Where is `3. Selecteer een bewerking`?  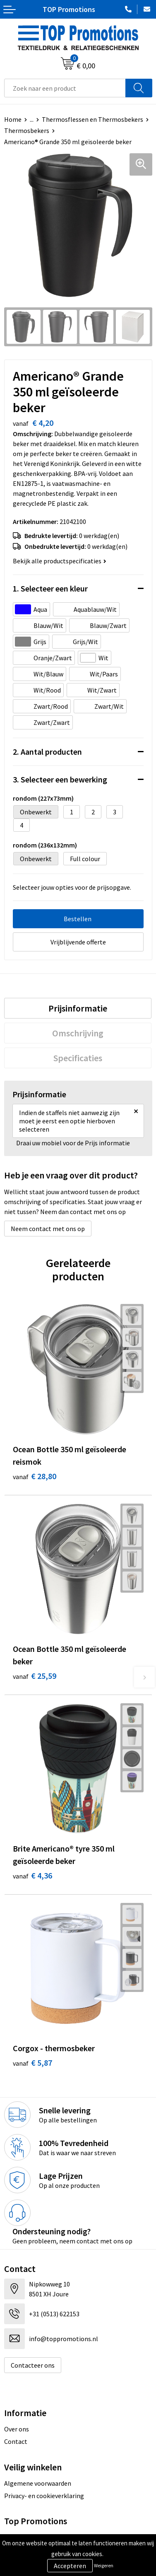 3. Selecteer een bewerking is located at coordinates (60, 779).